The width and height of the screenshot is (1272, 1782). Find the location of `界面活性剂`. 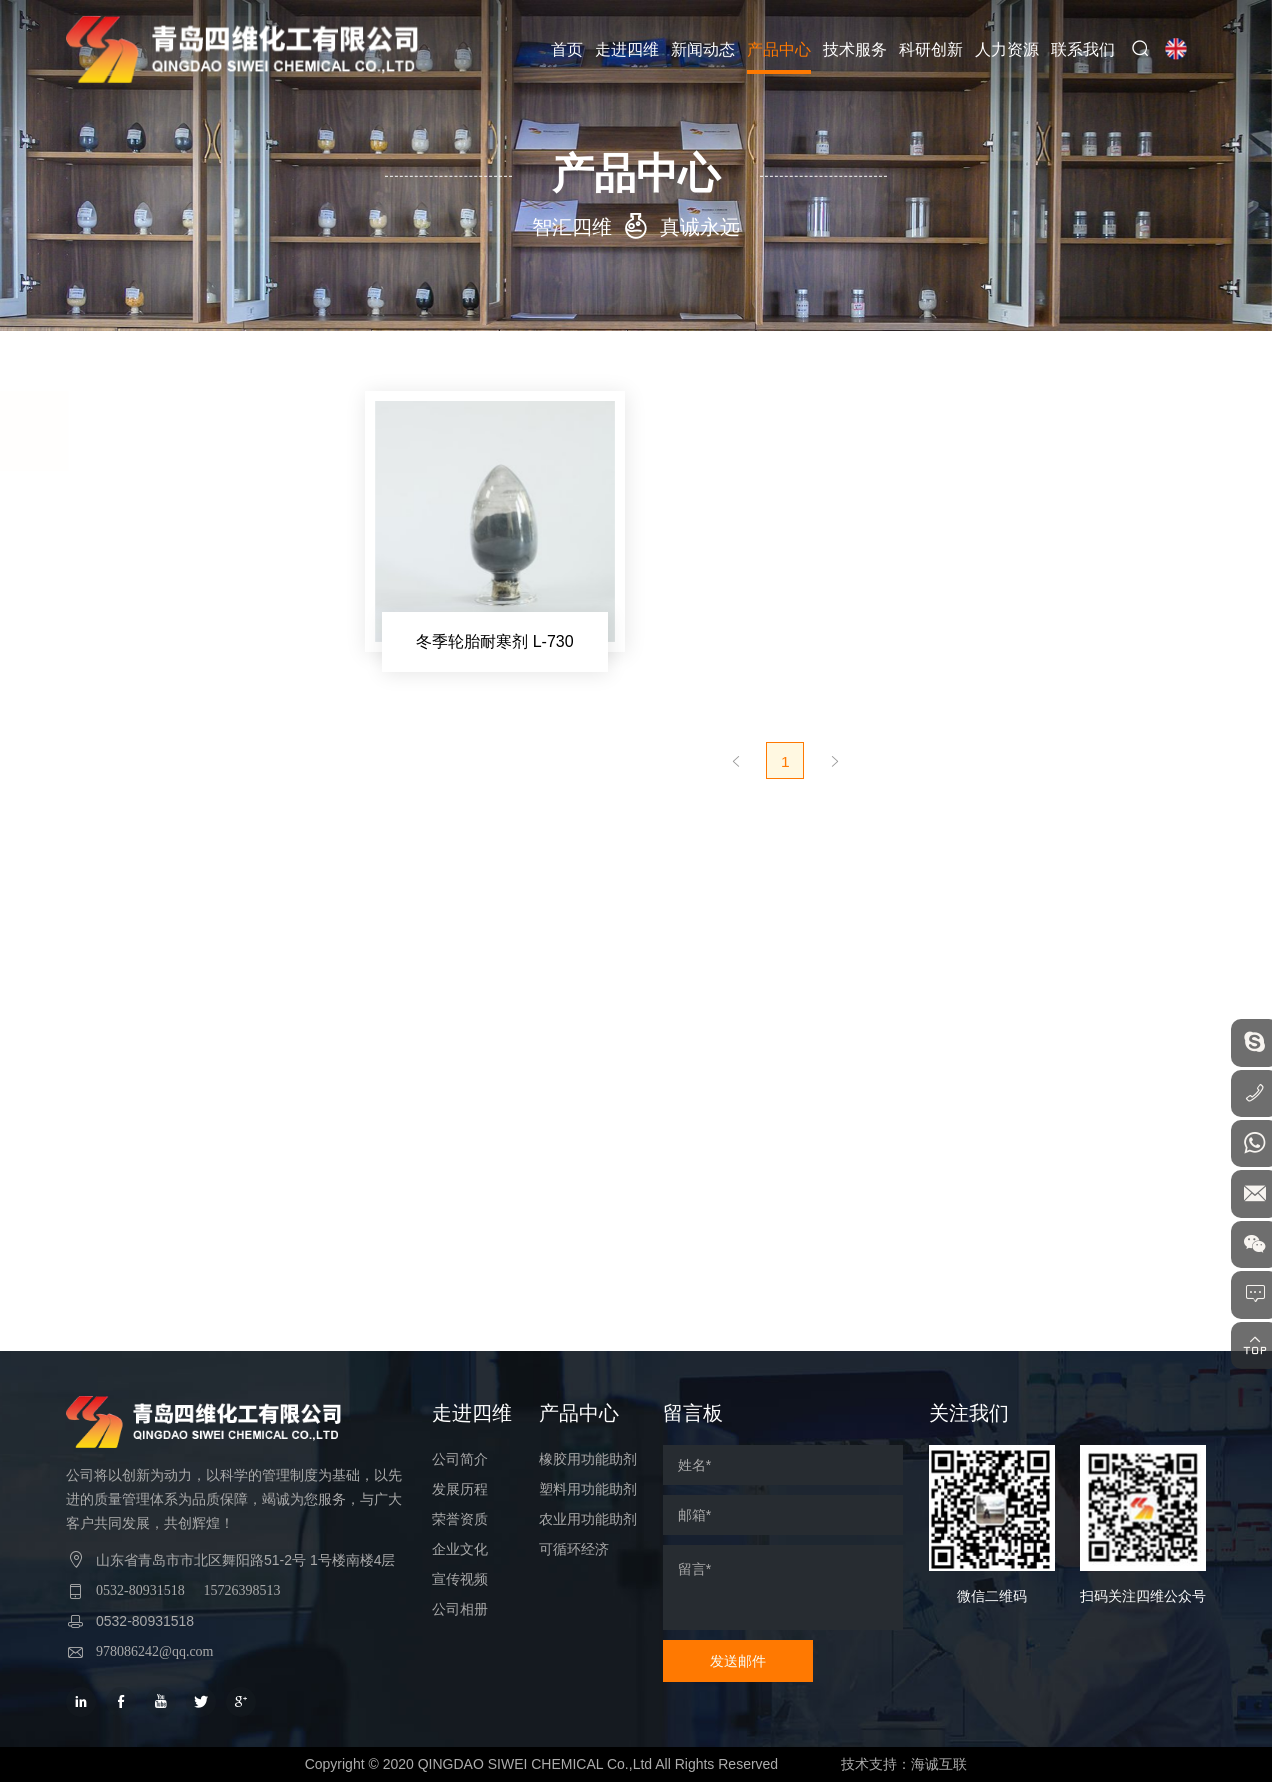

界面活性剂 is located at coordinates (147, 841).